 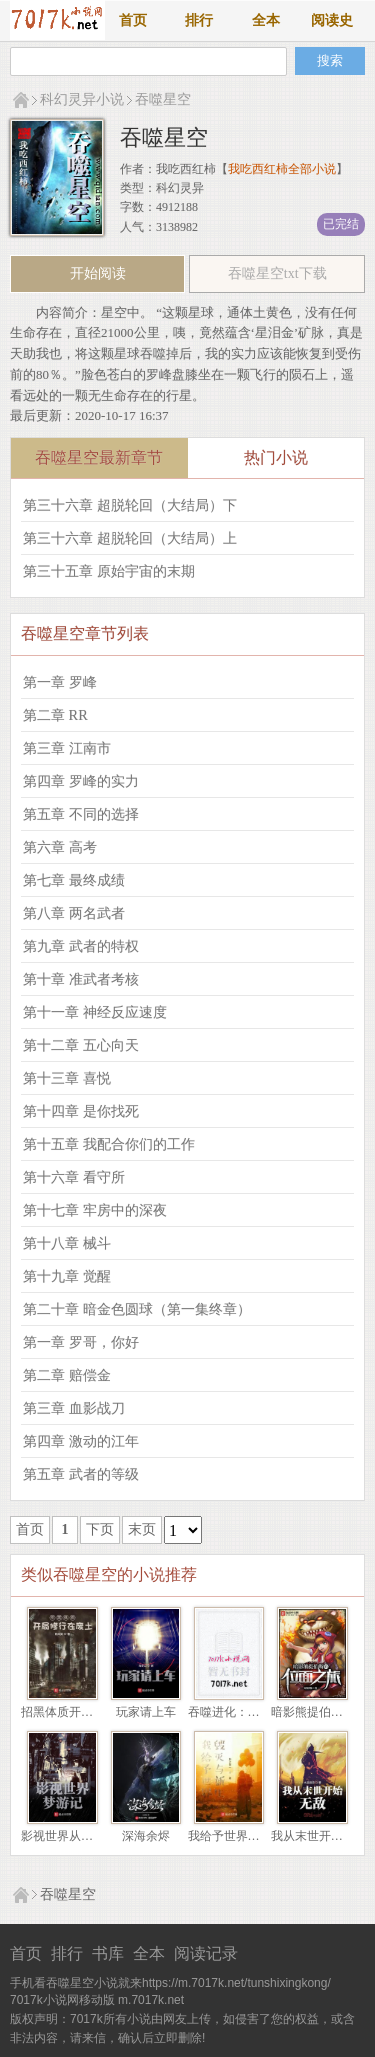 What do you see at coordinates (186, 169) in the screenshot?
I see `我吃西红柿` at bounding box center [186, 169].